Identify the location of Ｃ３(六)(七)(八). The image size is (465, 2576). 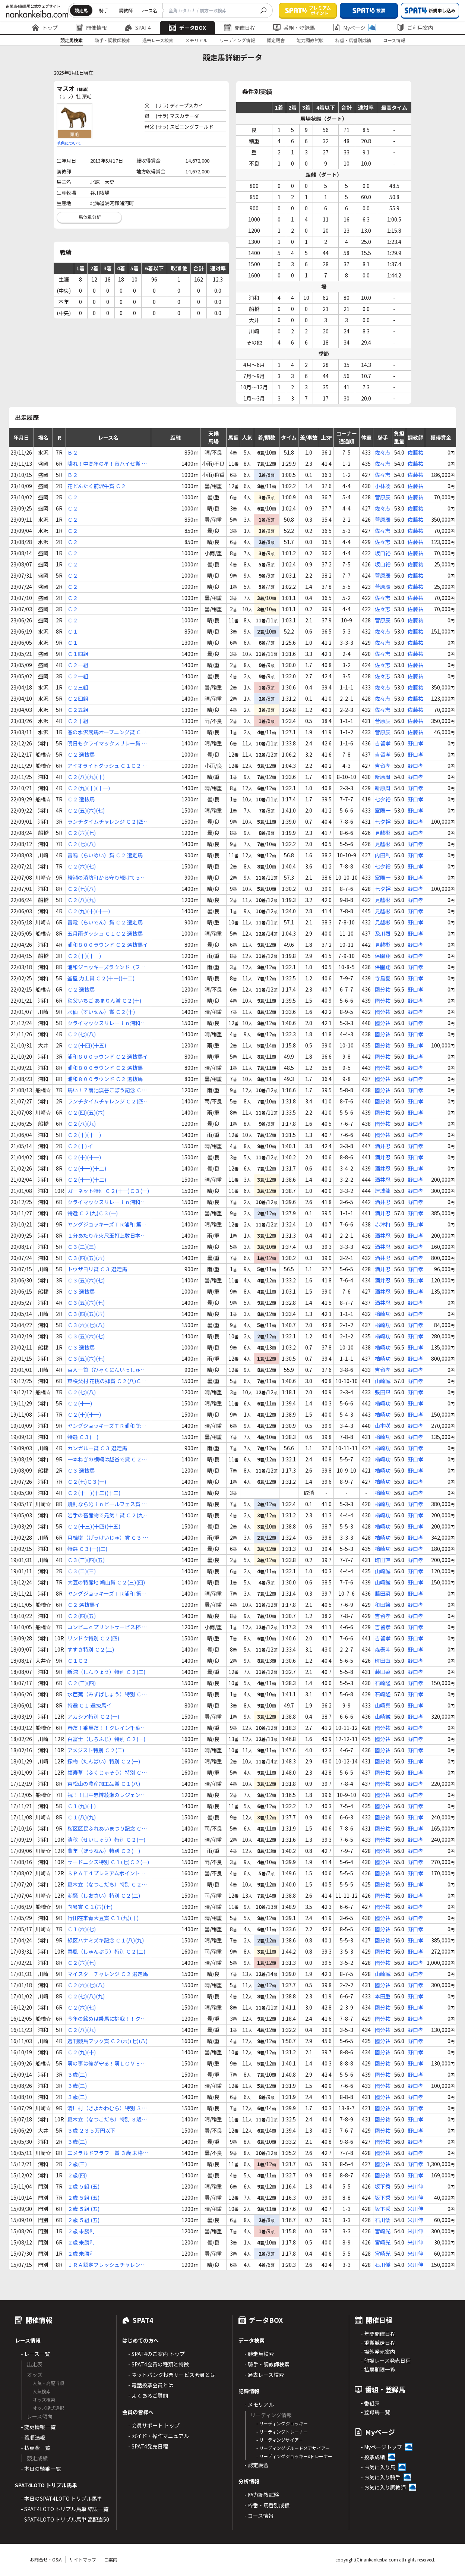
(86, 1325).